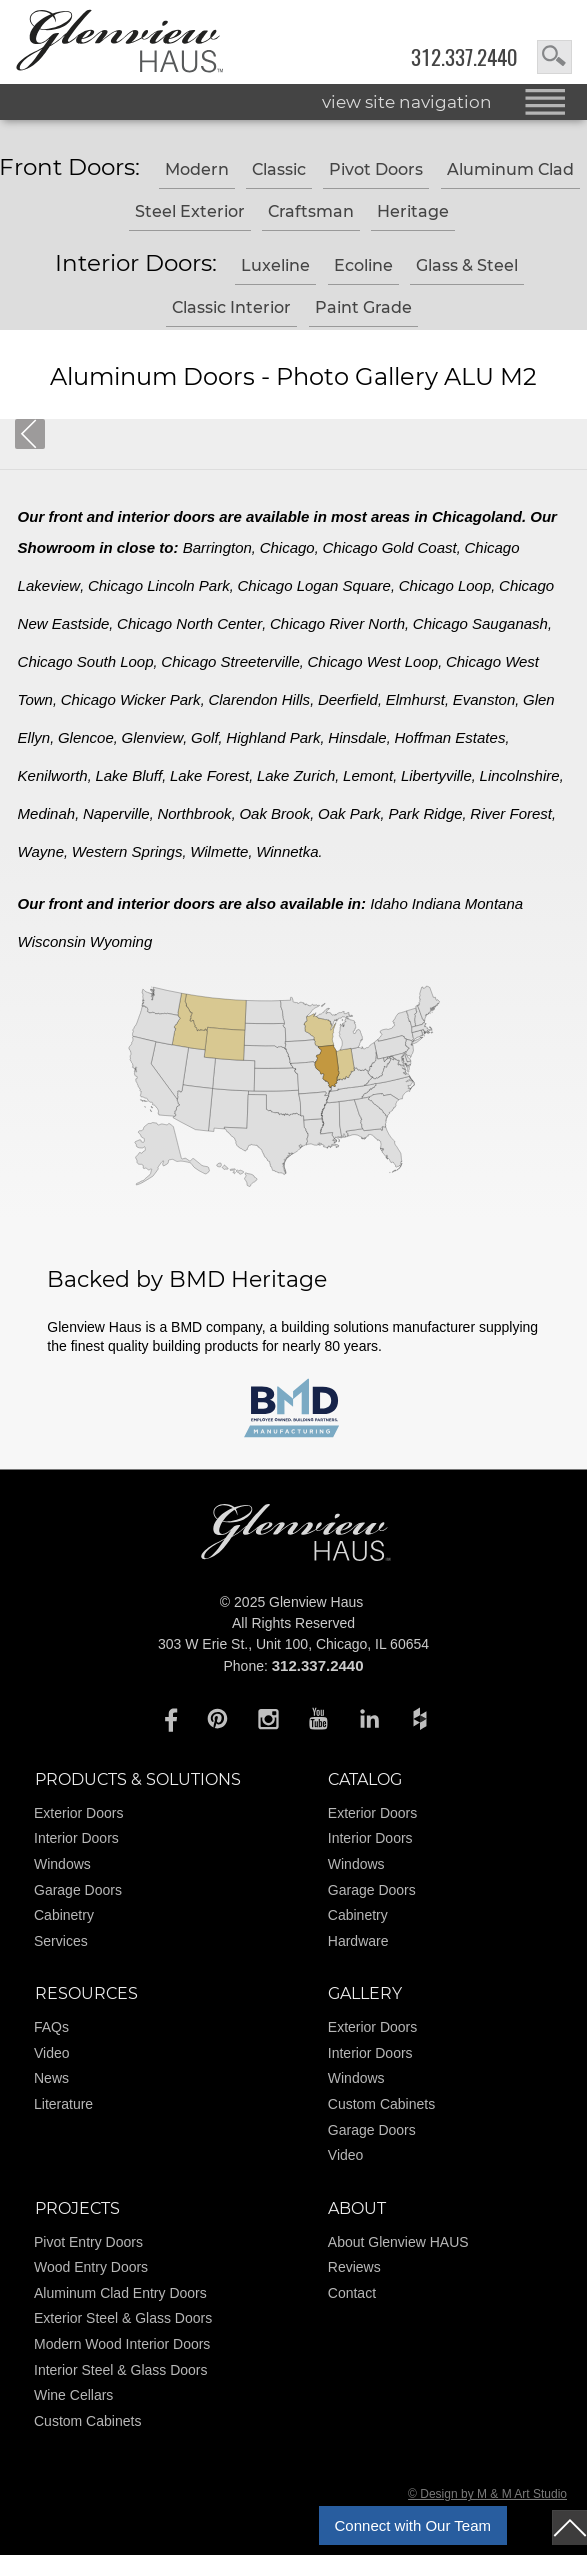 Image resolution: width=587 pixels, height=2555 pixels. Describe the element at coordinates (358, 1941) in the screenshot. I see `Hardware` at that location.